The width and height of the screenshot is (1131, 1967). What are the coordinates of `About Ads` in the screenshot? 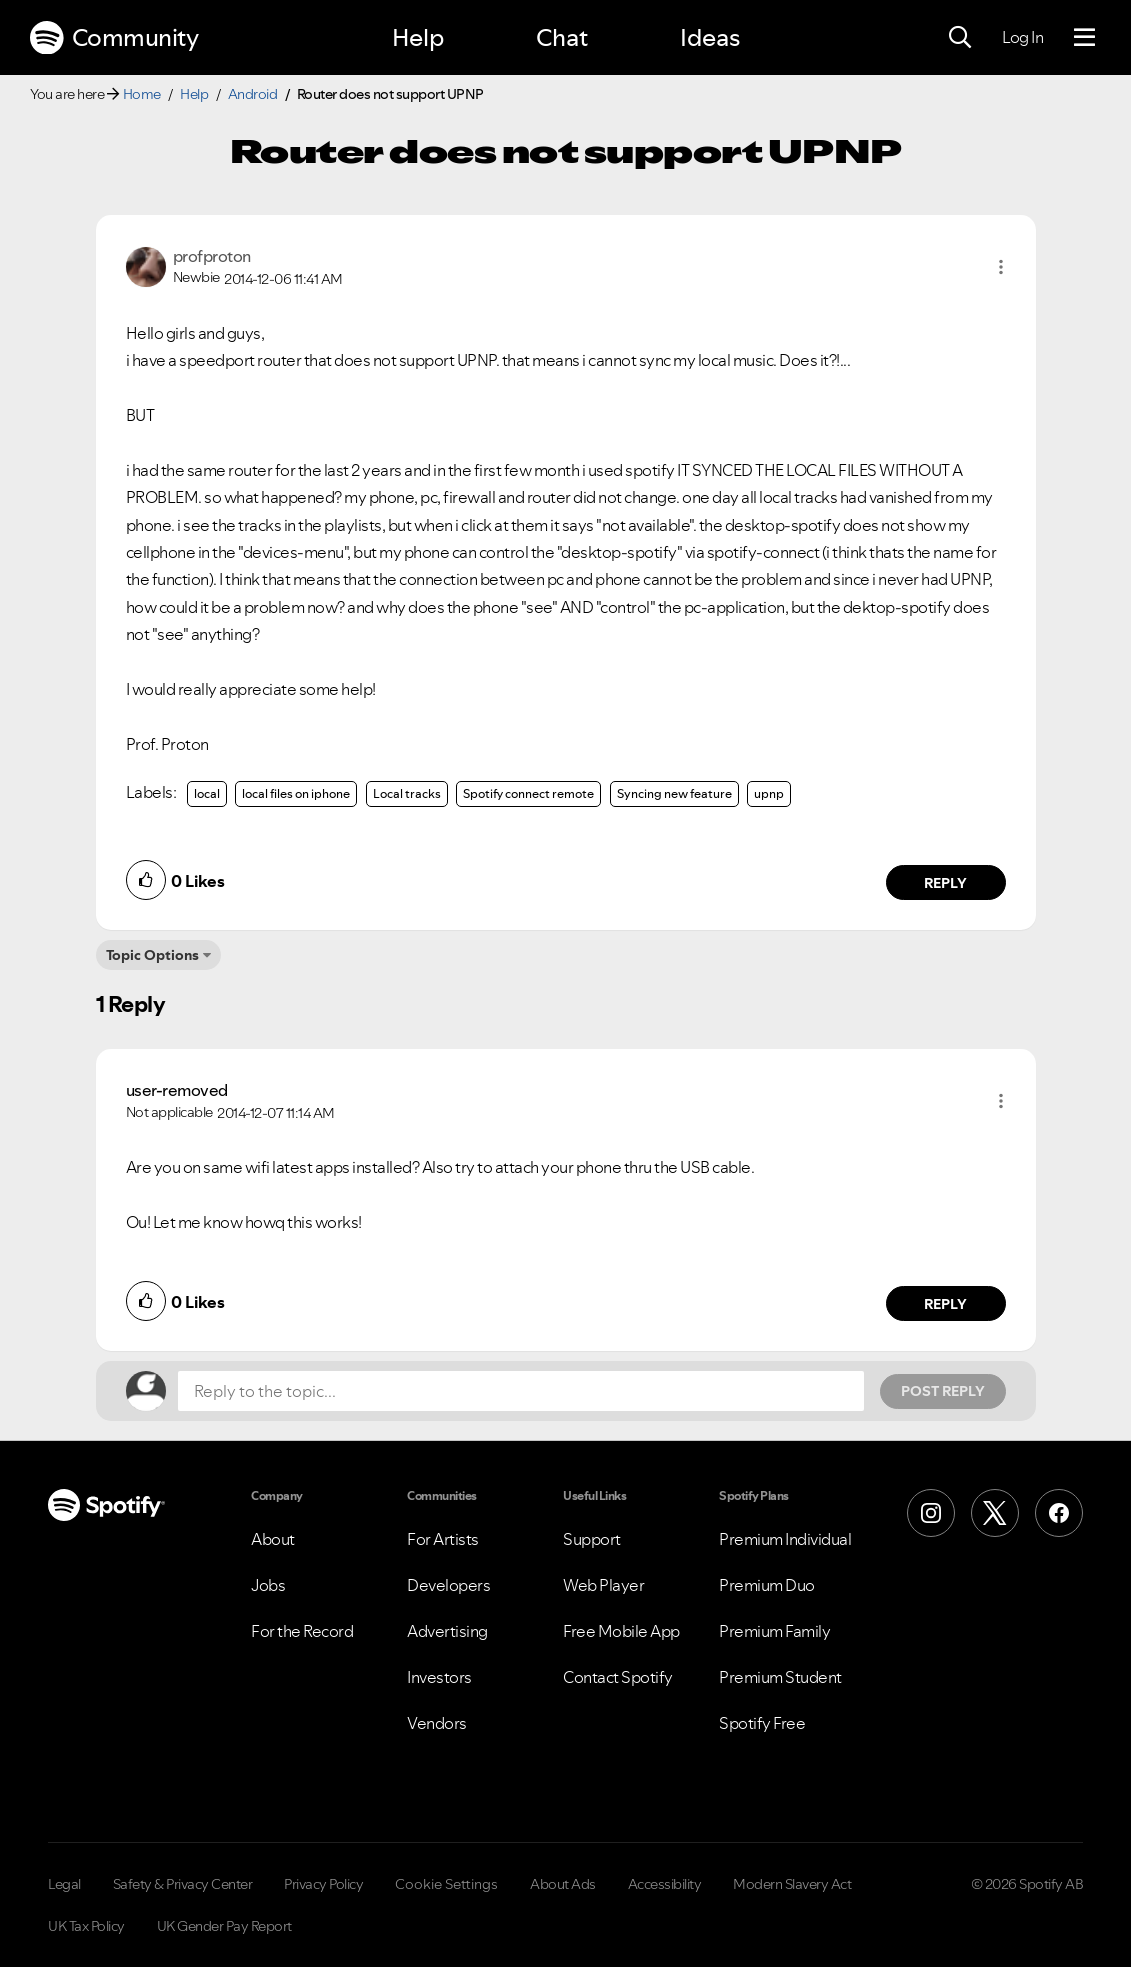 It's located at (563, 1884).